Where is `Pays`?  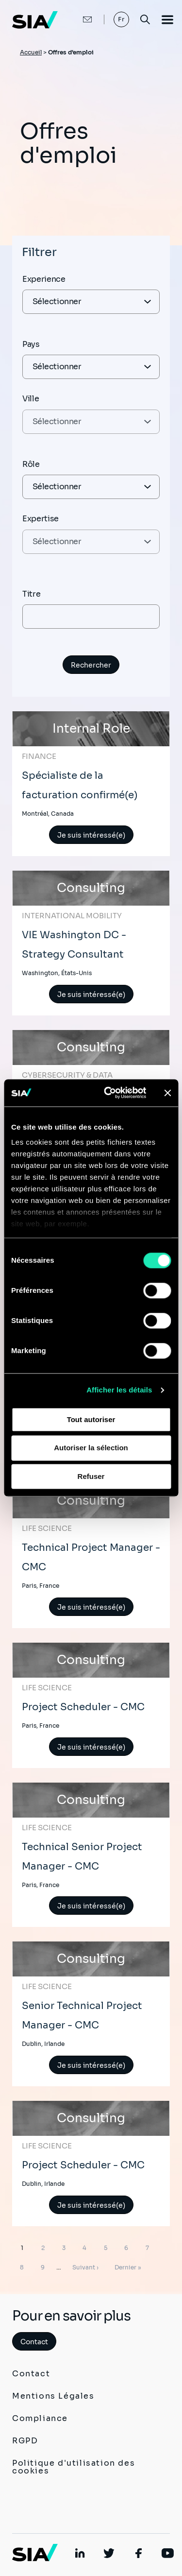 Pays is located at coordinates (31, 344).